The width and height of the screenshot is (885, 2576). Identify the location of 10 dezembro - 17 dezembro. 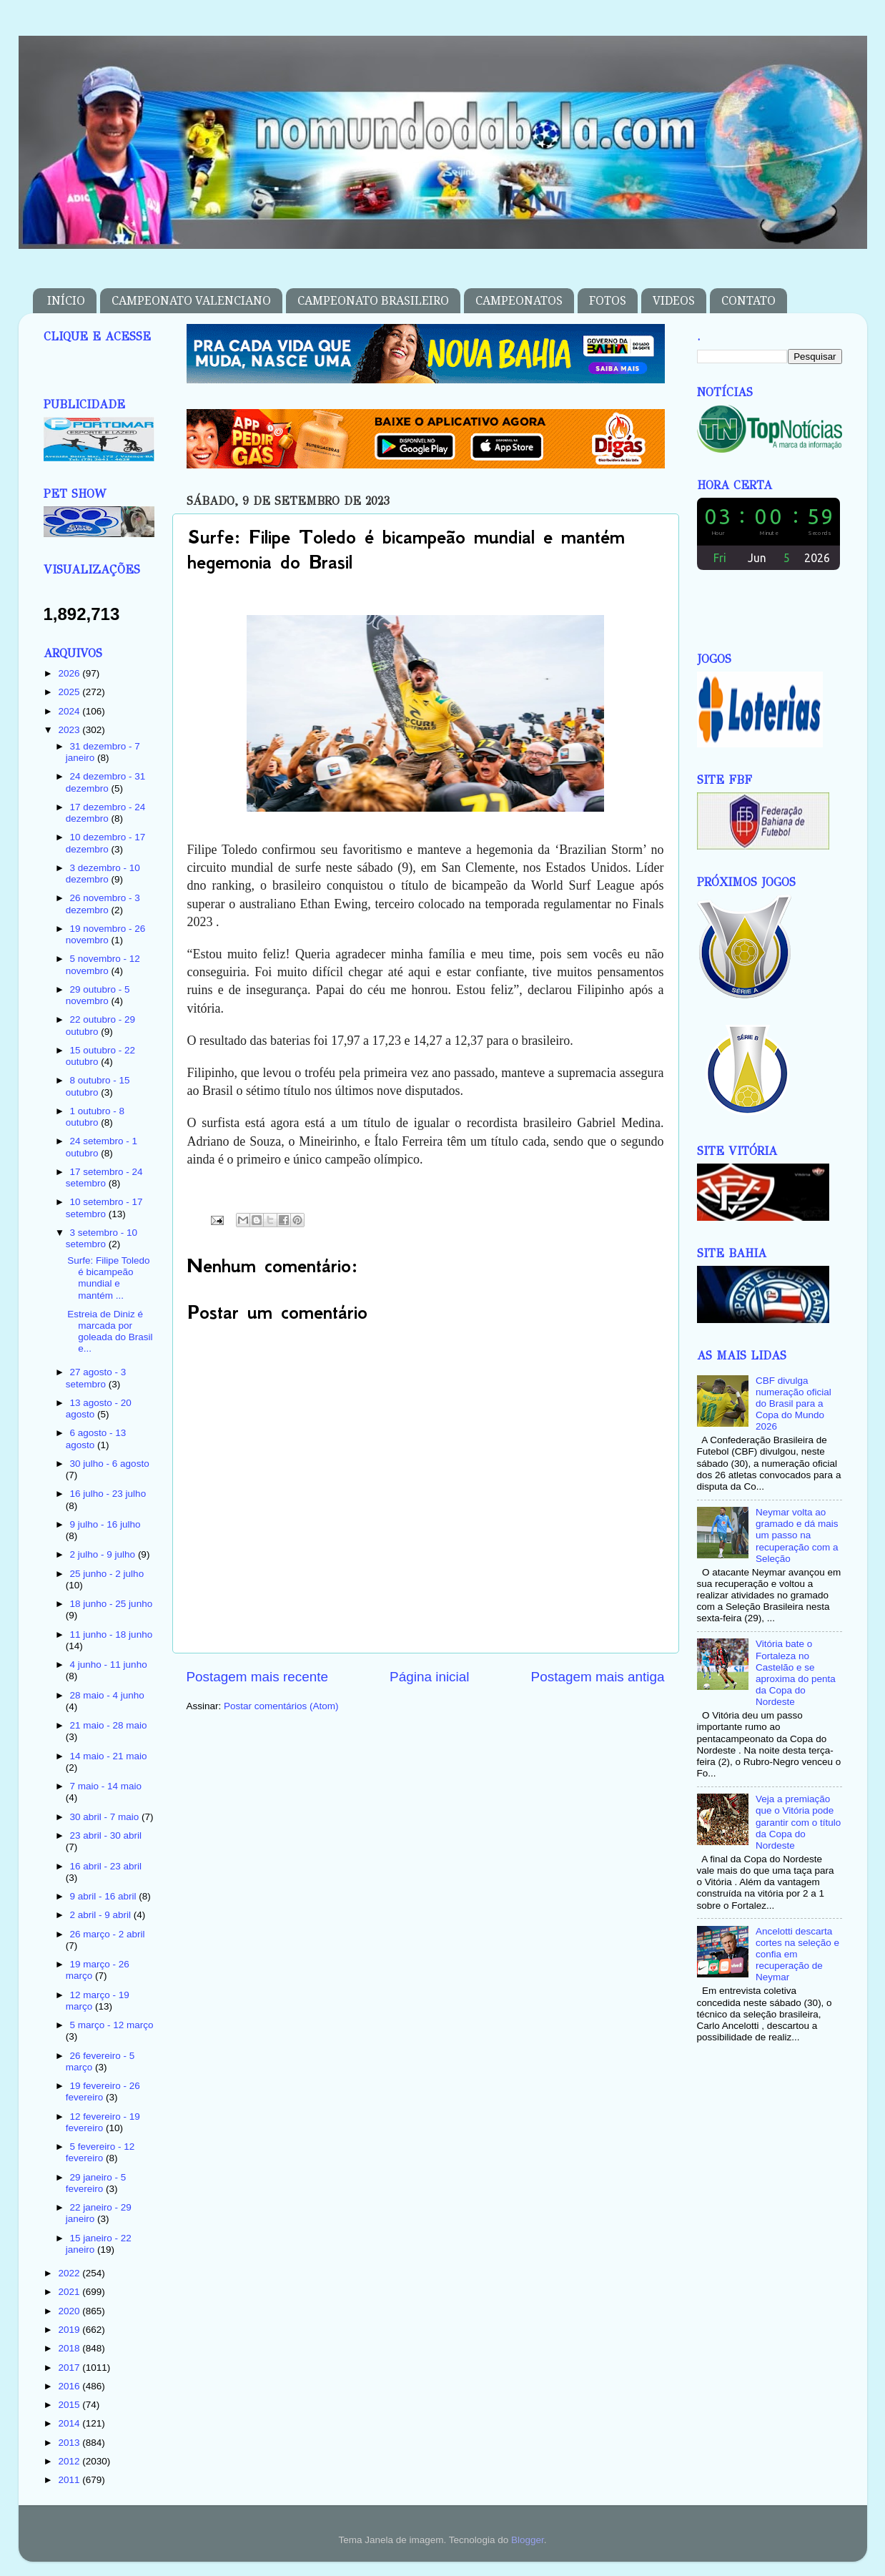
(106, 843).